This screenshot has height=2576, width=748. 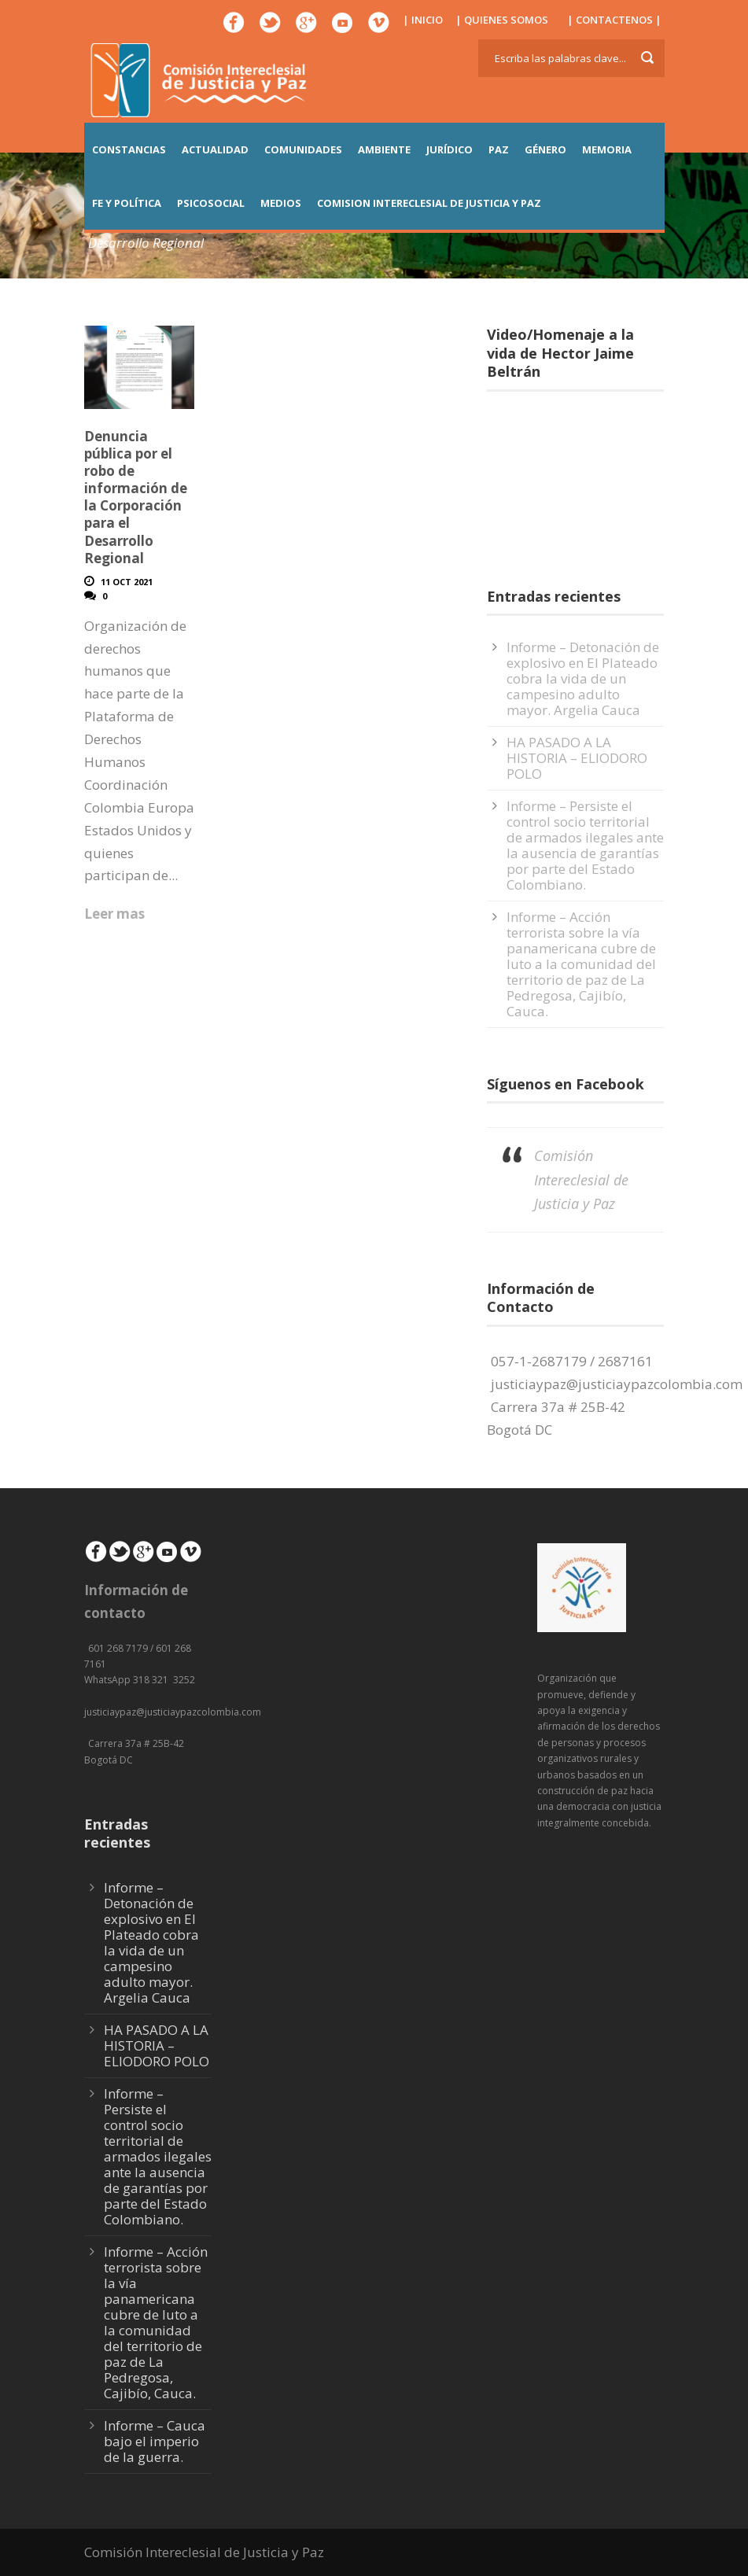 I want to click on | INICIO, so click(x=423, y=20).